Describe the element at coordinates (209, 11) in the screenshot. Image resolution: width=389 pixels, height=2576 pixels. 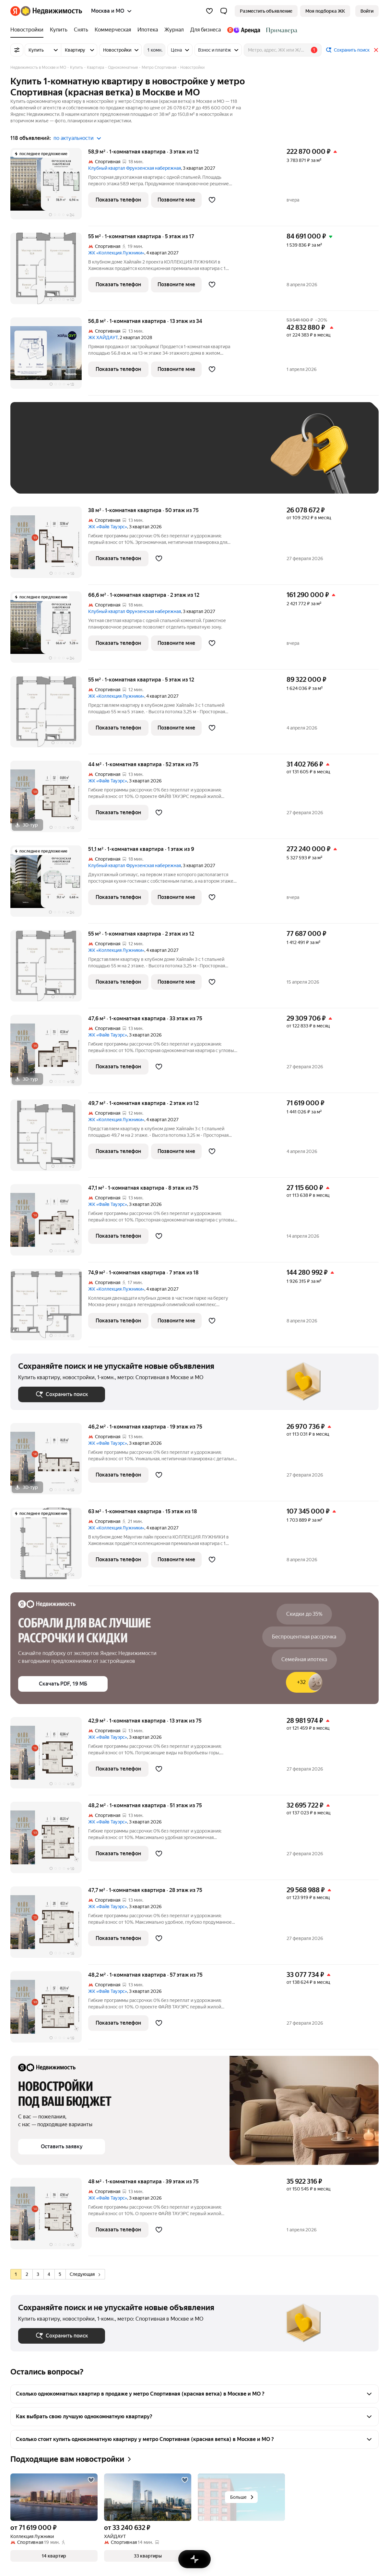
I see `[Избранное]` at that location.